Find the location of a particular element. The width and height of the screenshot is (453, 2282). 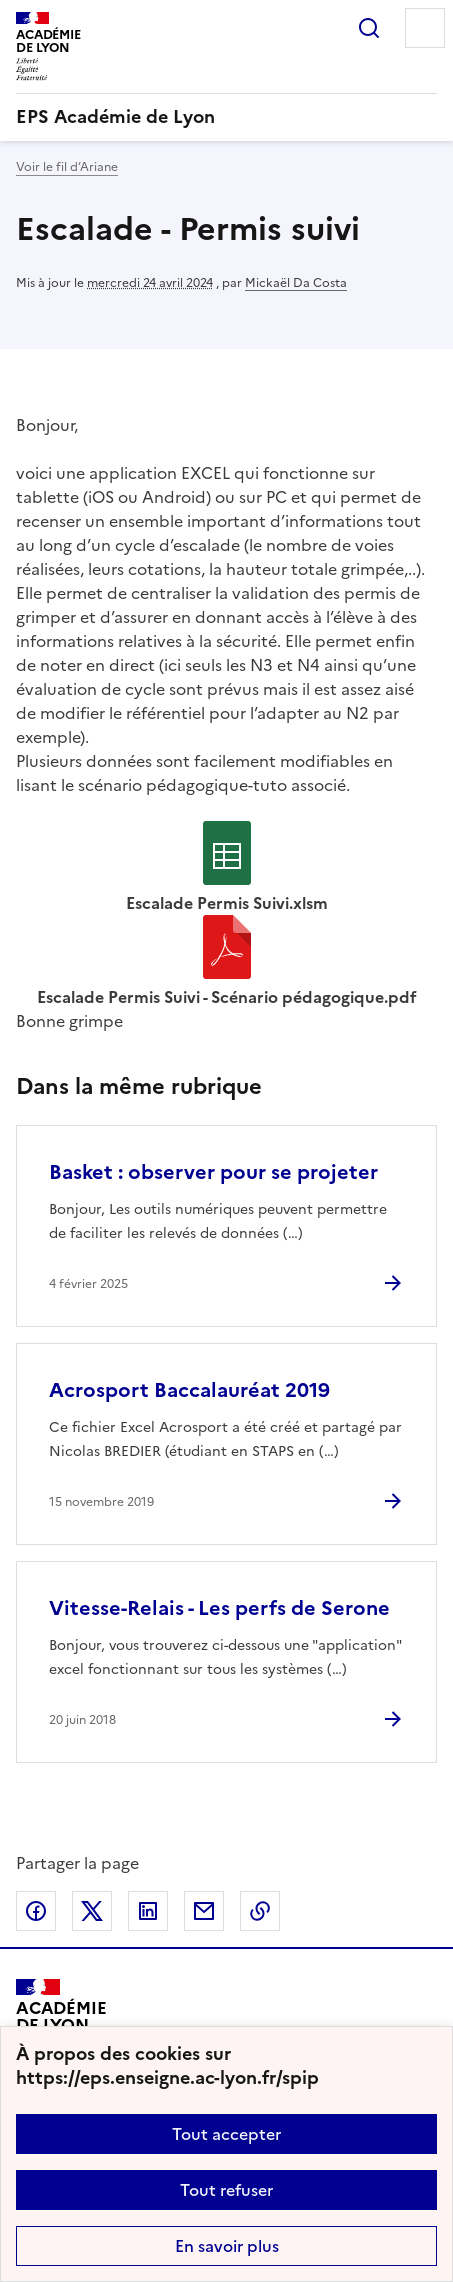

[revenir à l'accueil du site] is located at coordinates (226, 117).